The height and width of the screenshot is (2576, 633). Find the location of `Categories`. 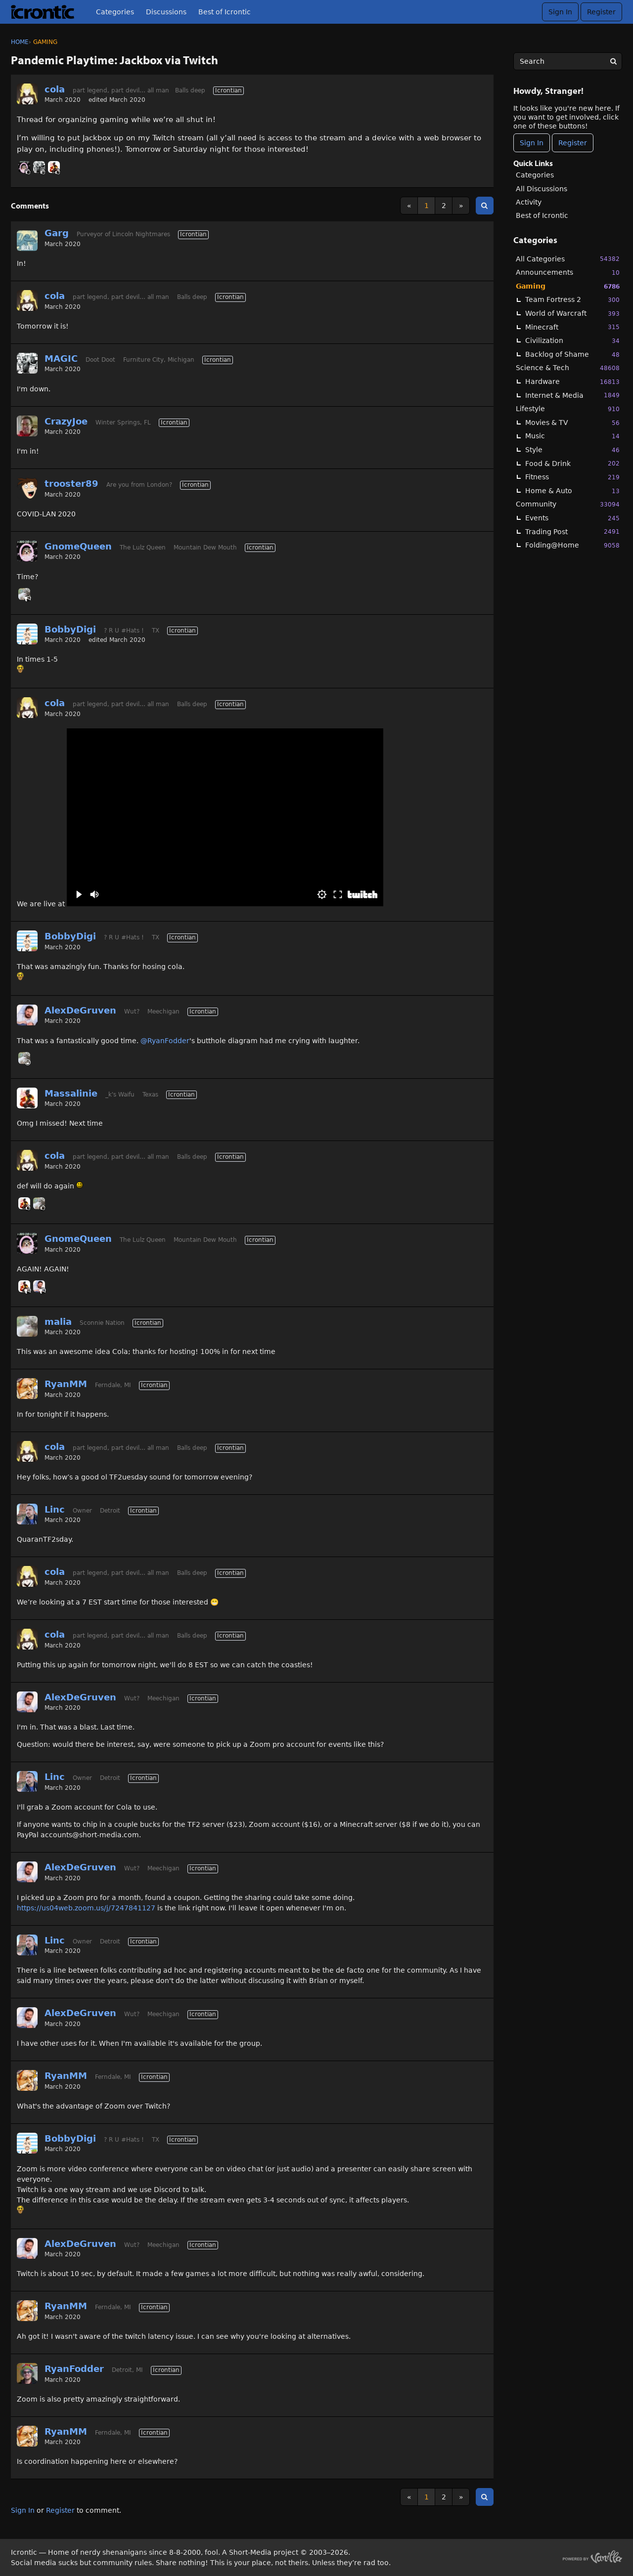

Categories is located at coordinates (115, 12).